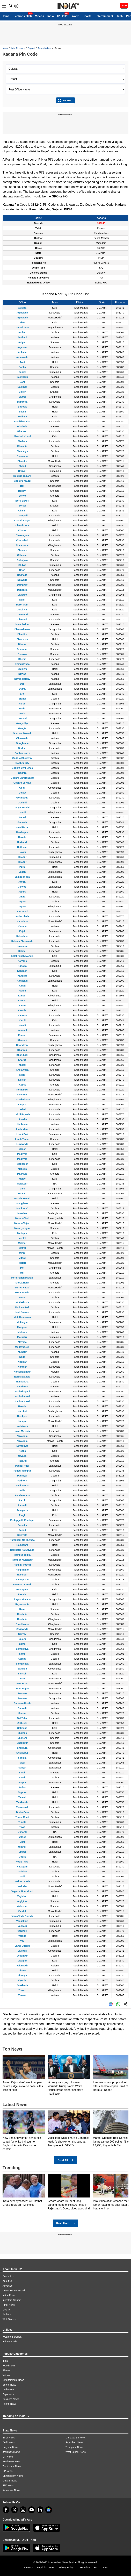  Describe the element at coordinates (22, 1272) in the screenshot. I see `Mor` at that location.